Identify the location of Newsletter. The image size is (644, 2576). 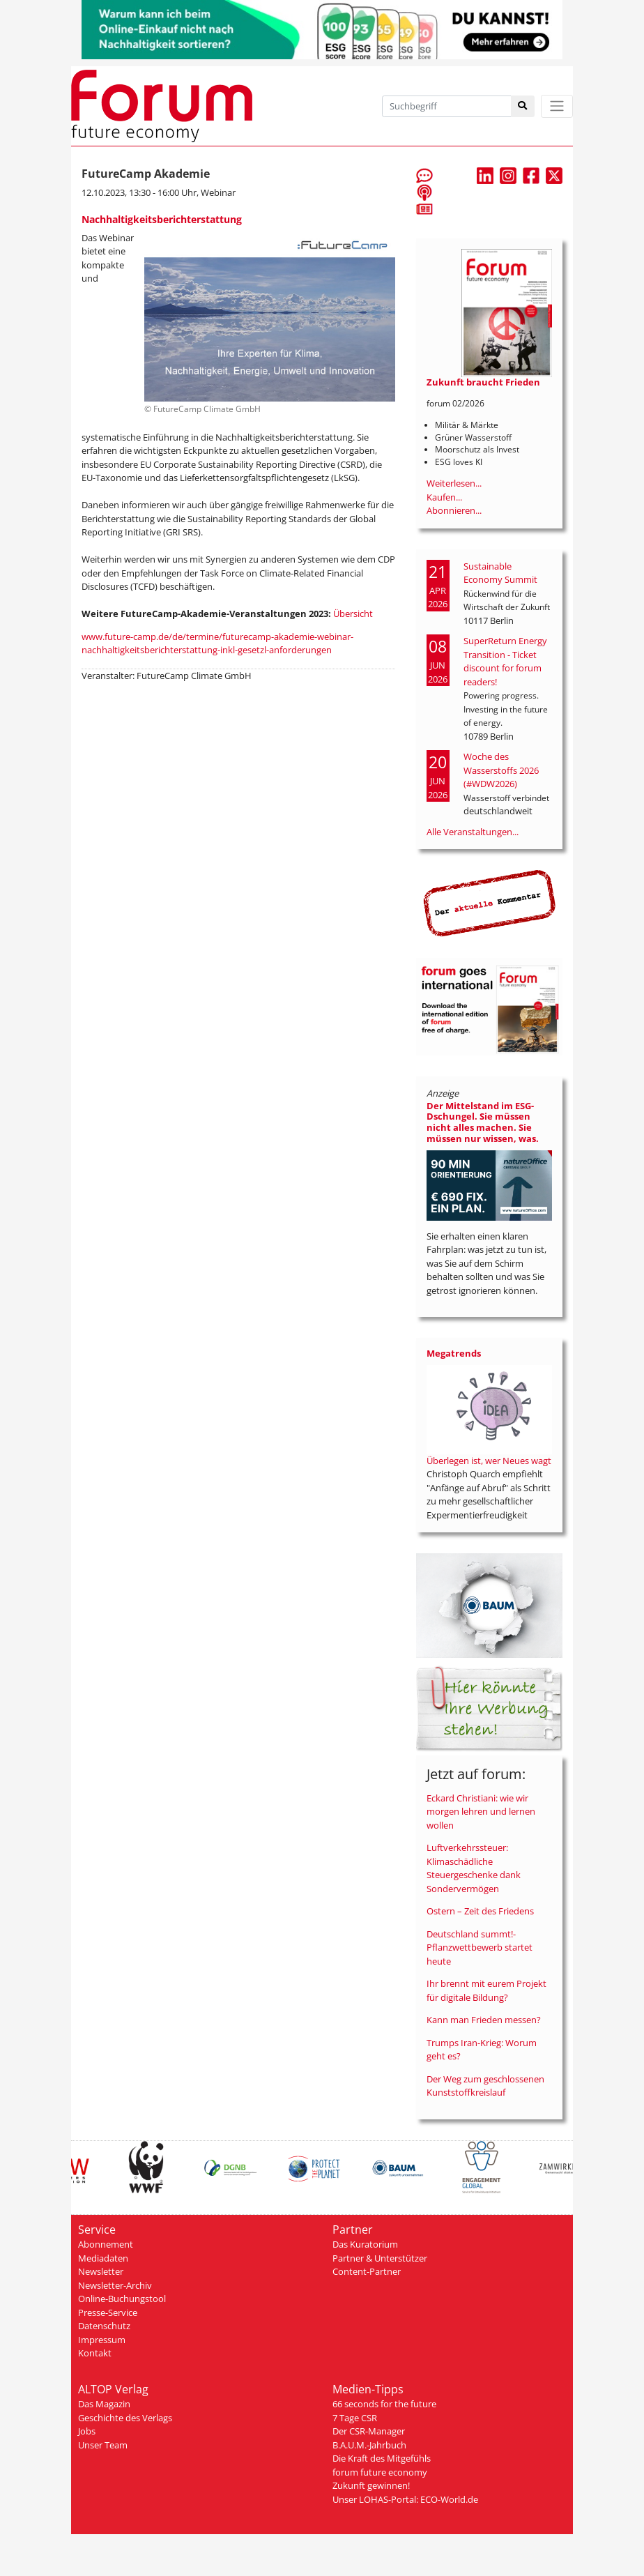
(100, 2271).